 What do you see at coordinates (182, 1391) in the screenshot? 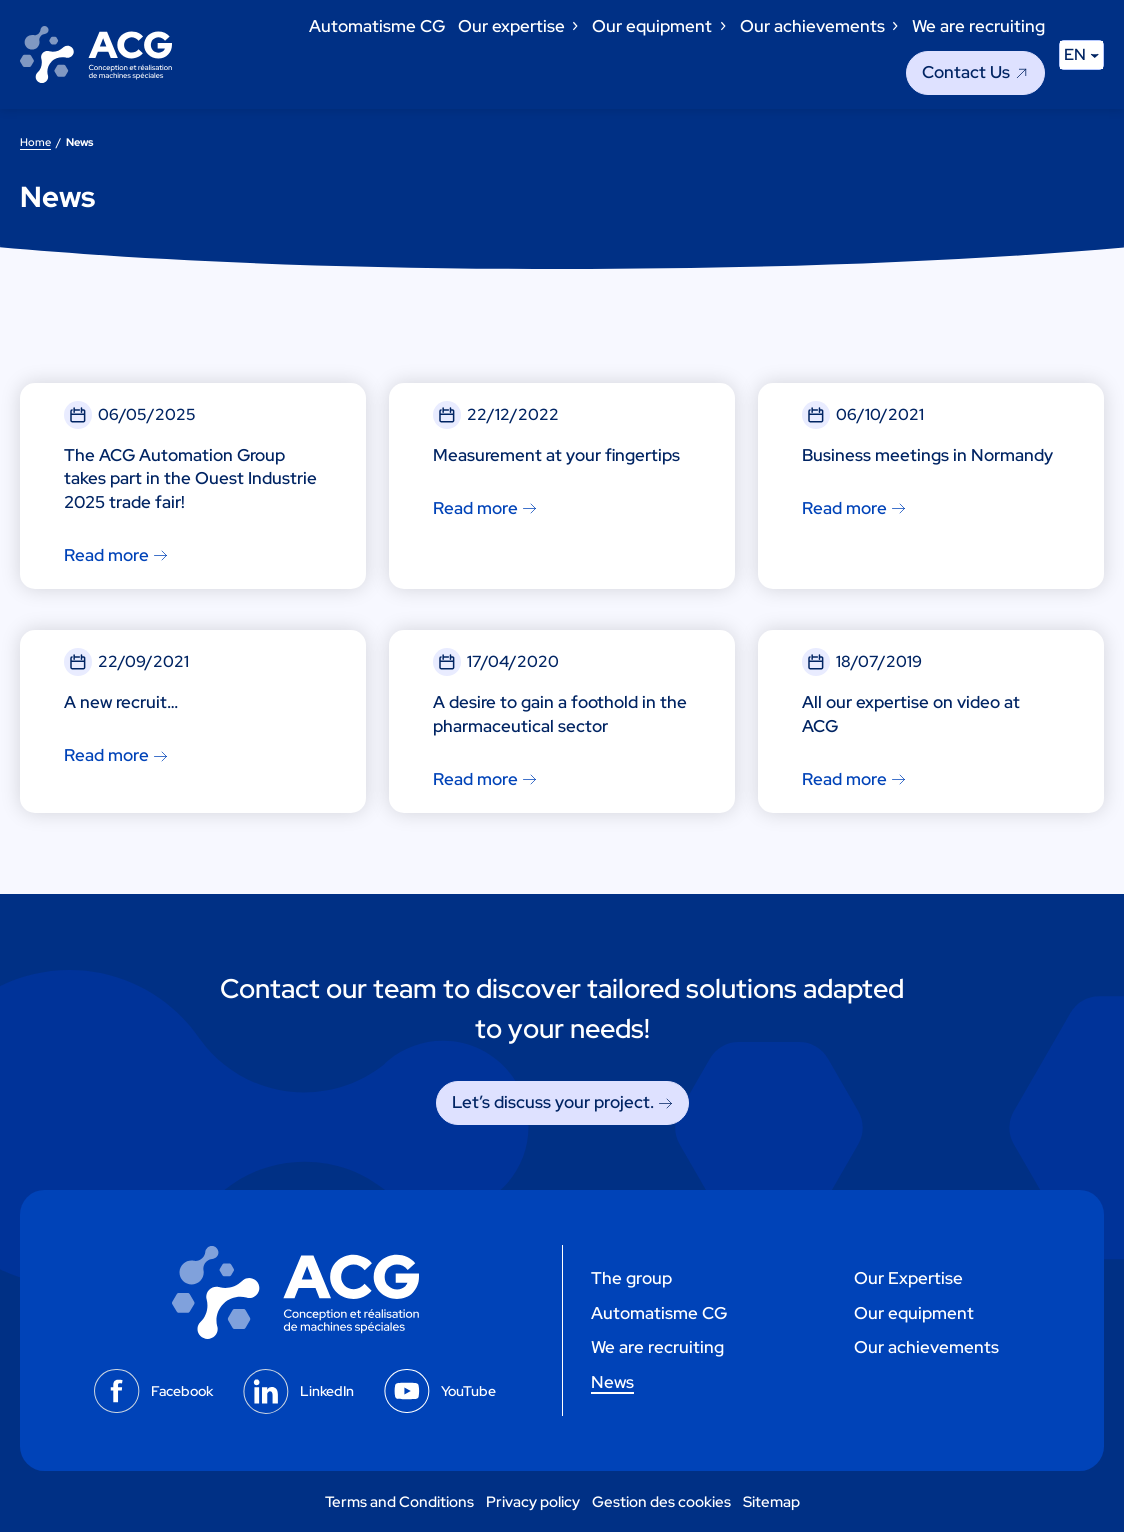
I see `Facebook` at bounding box center [182, 1391].